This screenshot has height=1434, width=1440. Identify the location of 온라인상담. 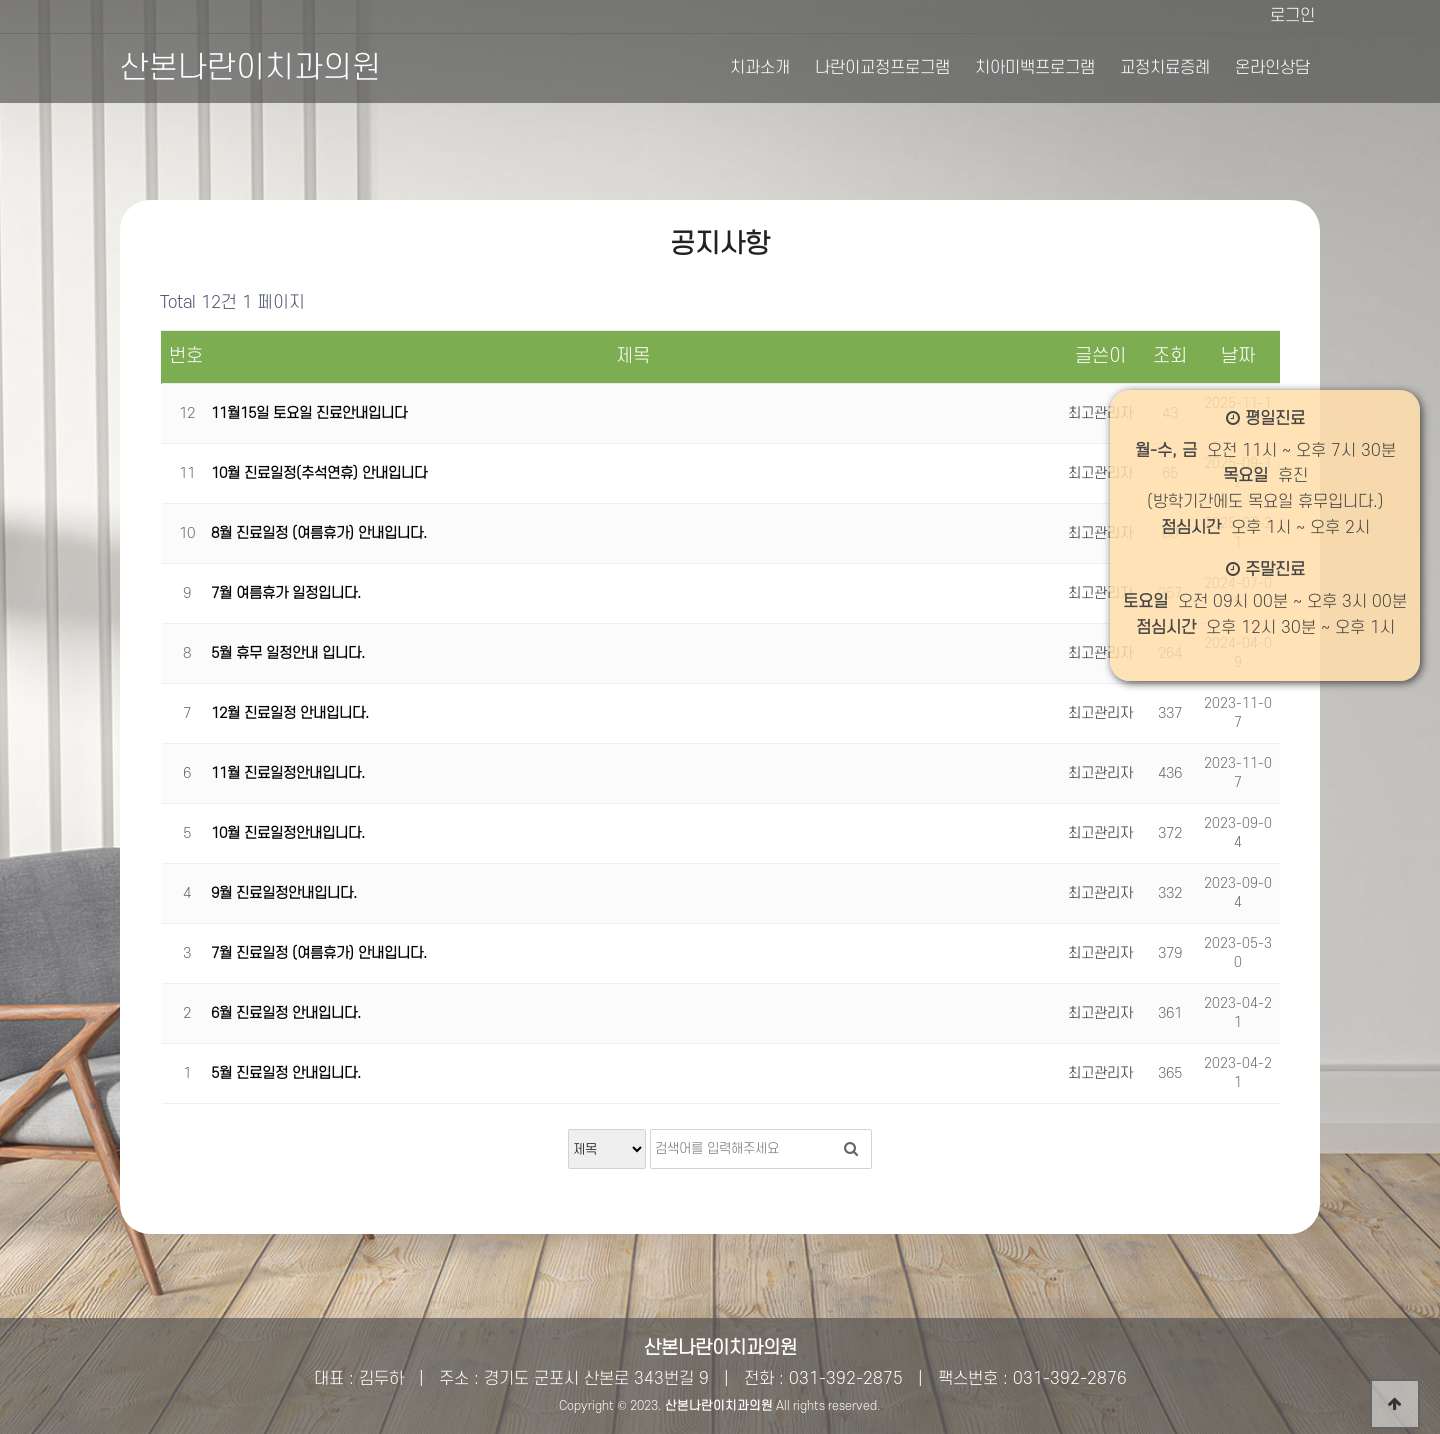
(1272, 68).